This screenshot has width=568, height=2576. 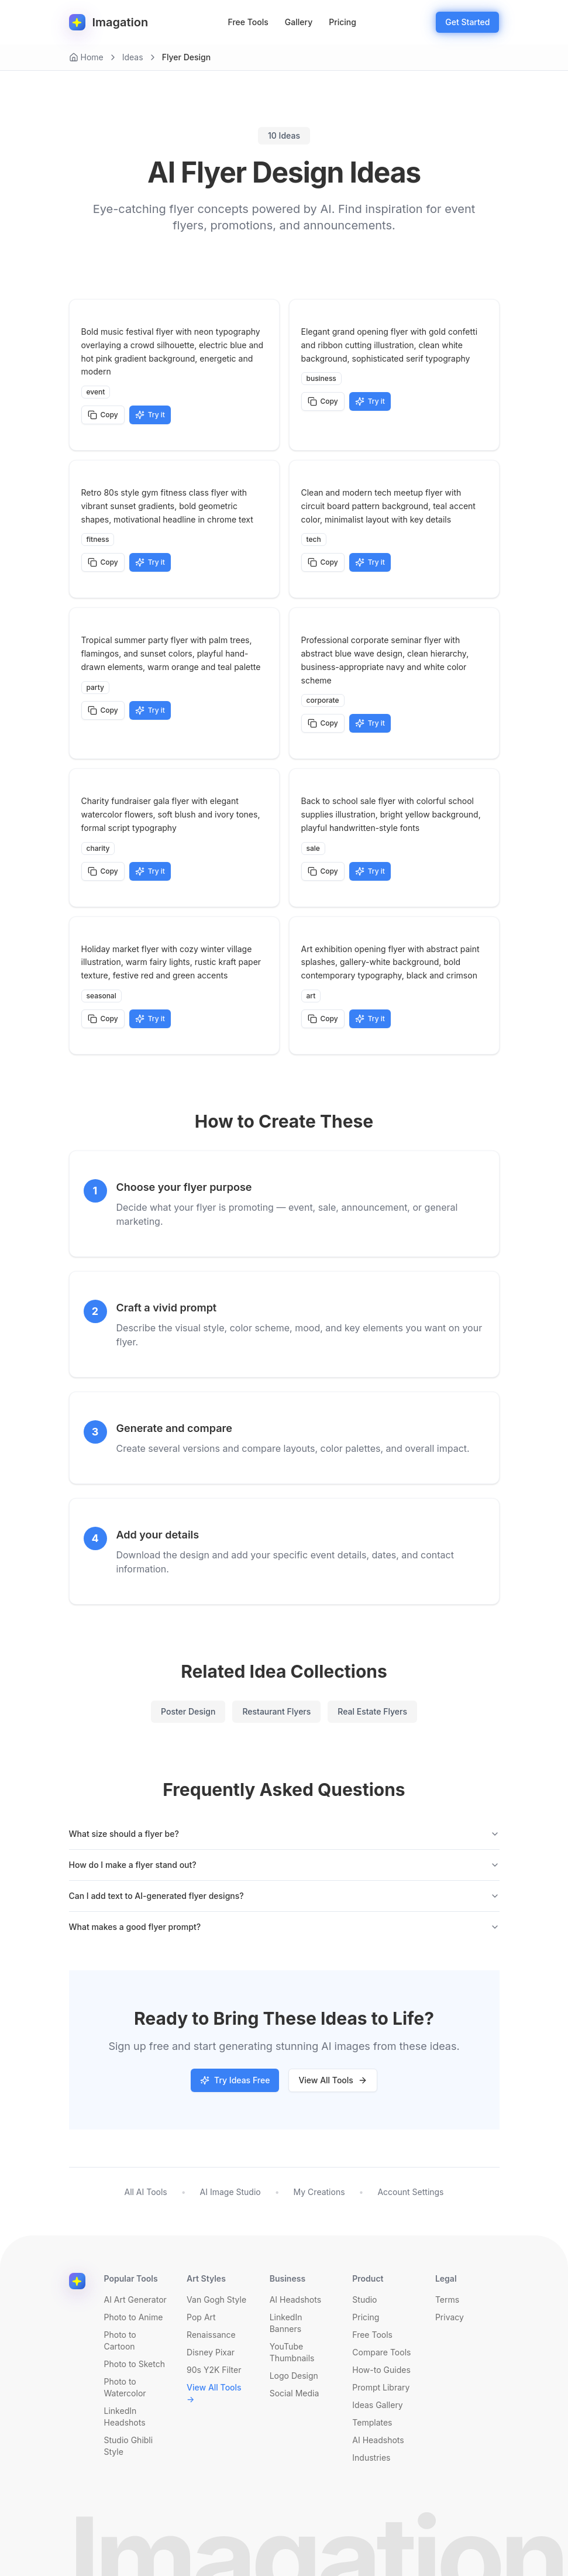 What do you see at coordinates (128, 2446) in the screenshot?
I see `Studio Ghibli Style` at bounding box center [128, 2446].